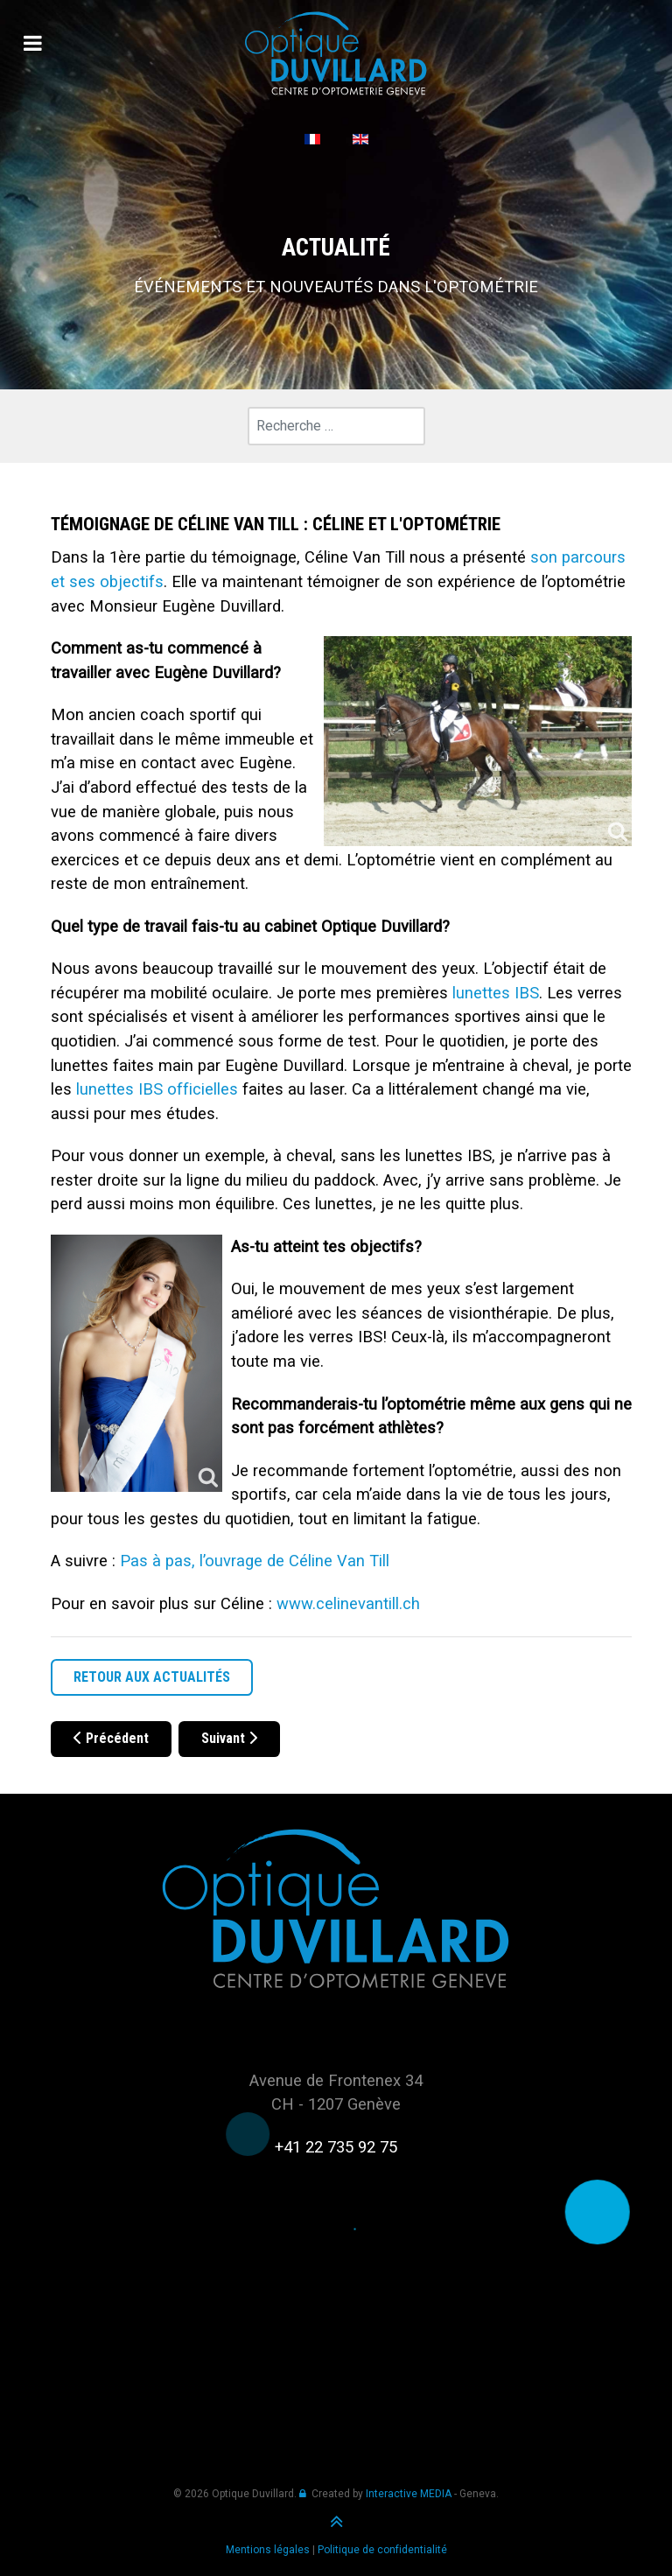  I want to click on Politique de confidentialité, so click(382, 2550).